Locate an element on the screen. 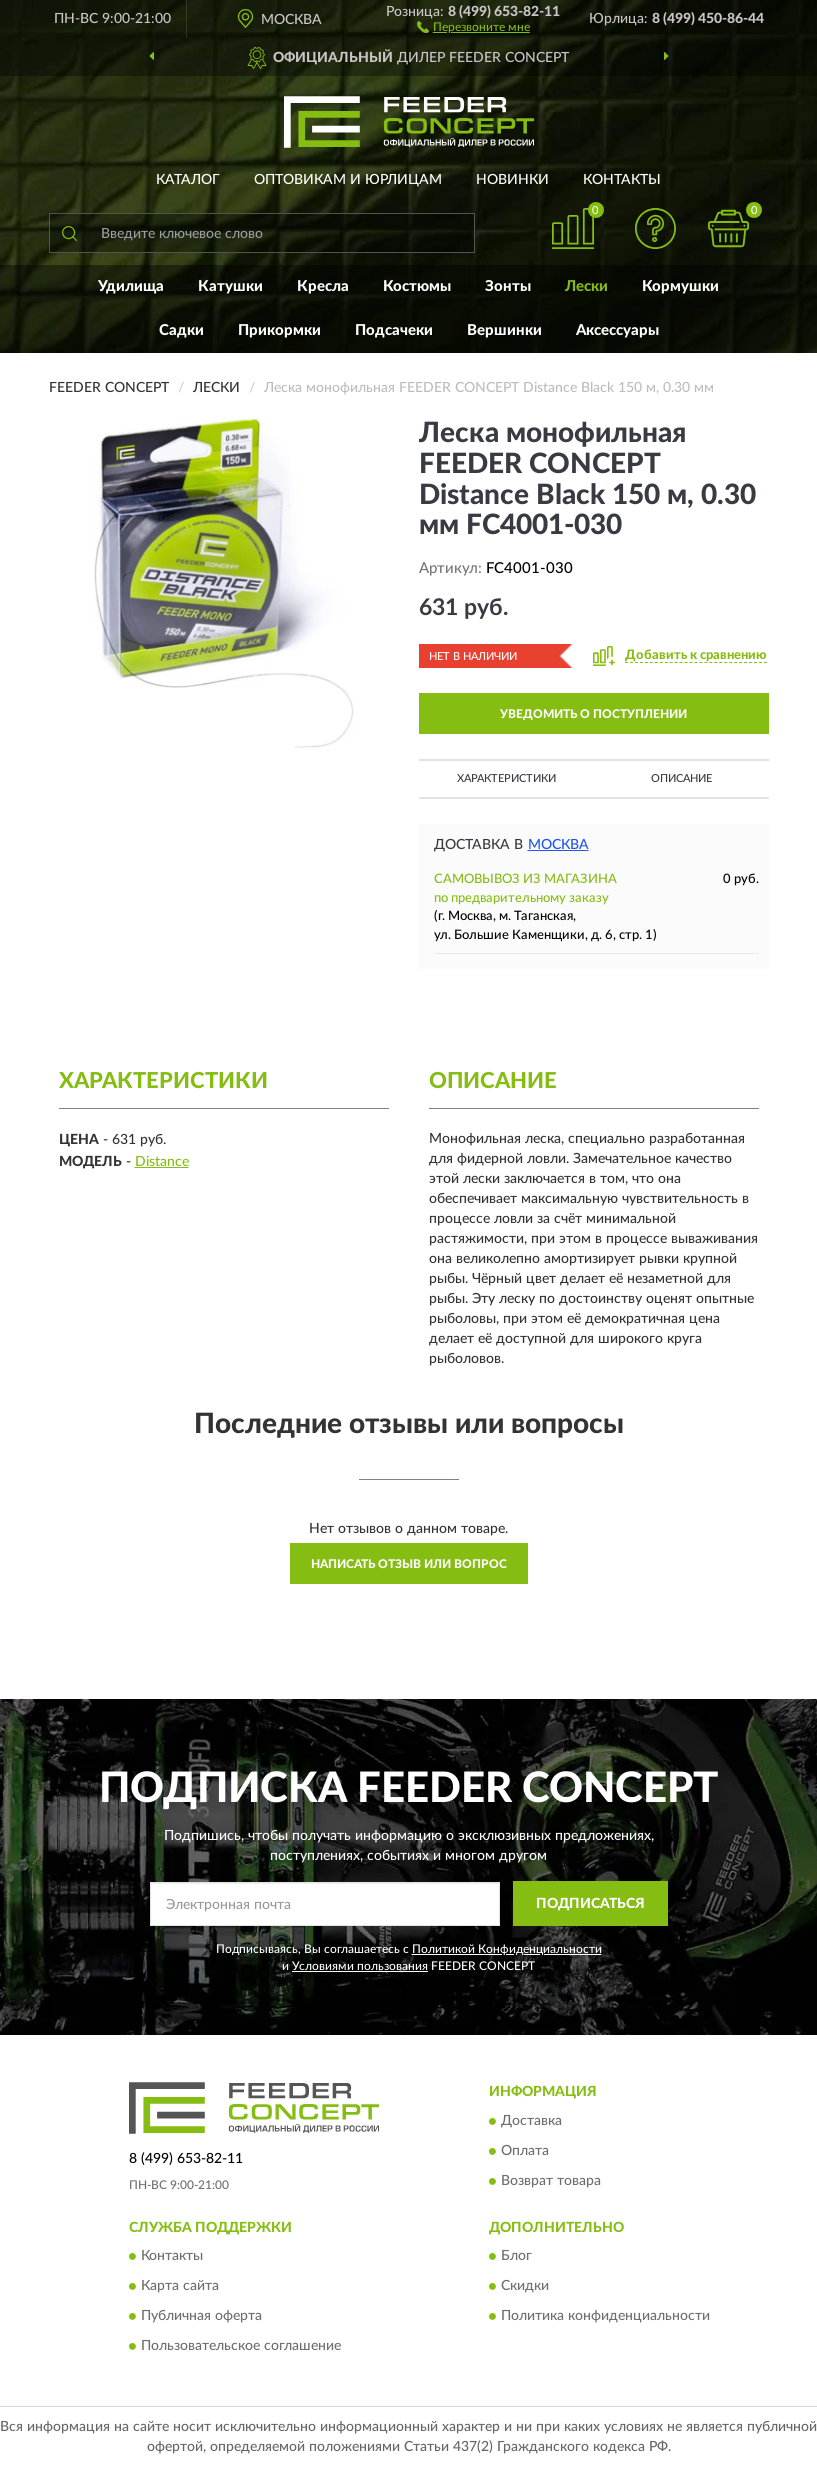  Доставка is located at coordinates (531, 2121).